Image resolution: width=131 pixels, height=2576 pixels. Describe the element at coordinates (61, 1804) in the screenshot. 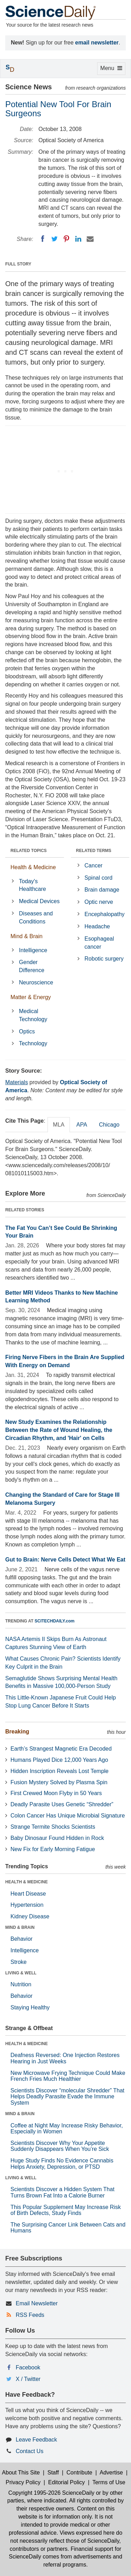

I see `Deadly Parasite Uses Genetic “Shredder”` at that location.